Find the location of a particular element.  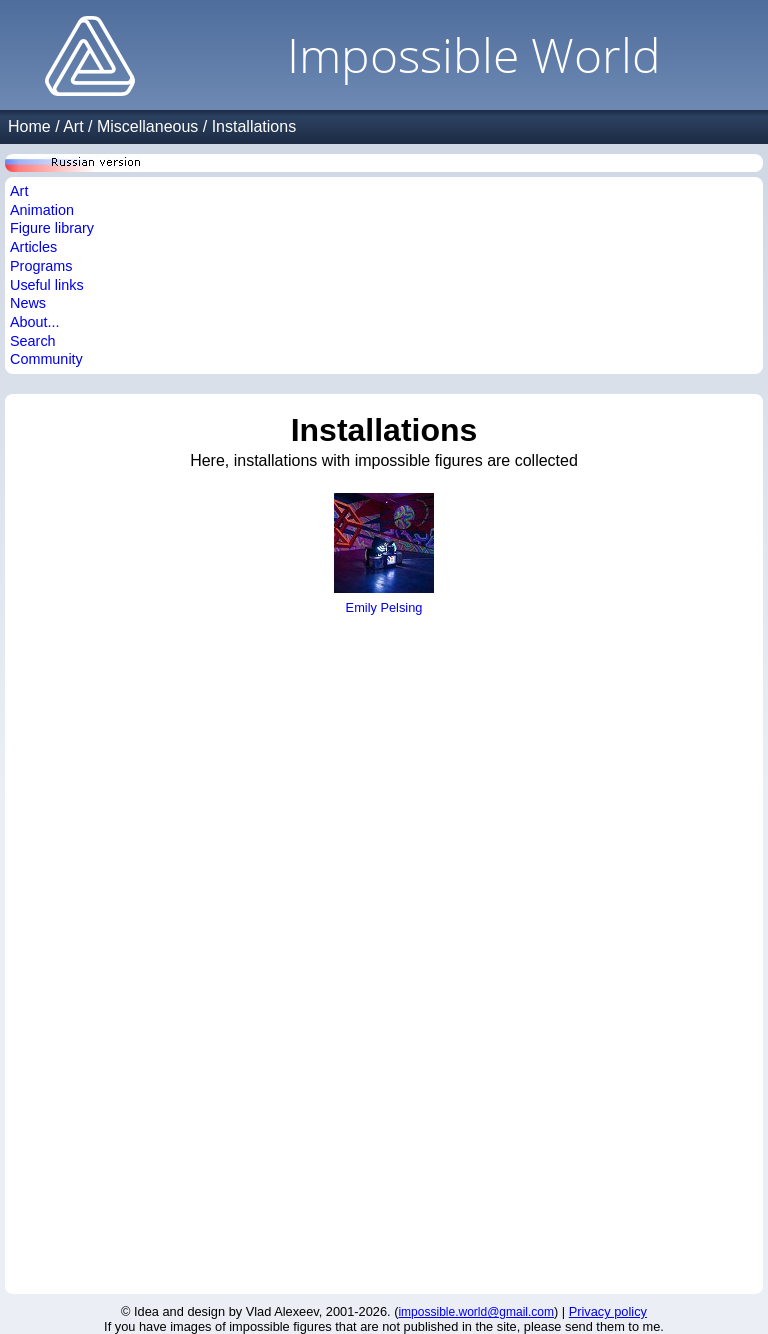

About... is located at coordinates (35, 322).